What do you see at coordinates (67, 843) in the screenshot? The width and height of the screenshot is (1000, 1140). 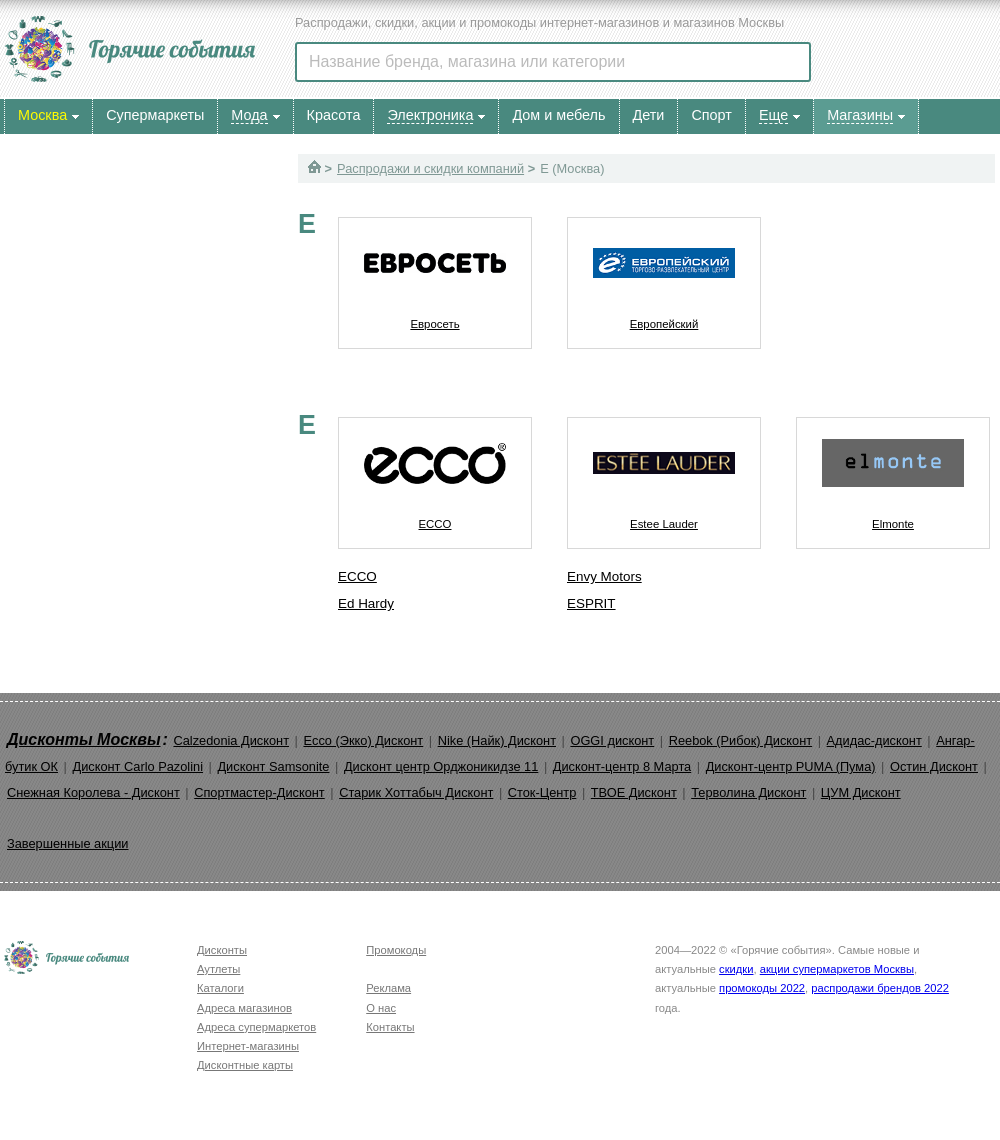 I see `Завершенные акции` at bounding box center [67, 843].